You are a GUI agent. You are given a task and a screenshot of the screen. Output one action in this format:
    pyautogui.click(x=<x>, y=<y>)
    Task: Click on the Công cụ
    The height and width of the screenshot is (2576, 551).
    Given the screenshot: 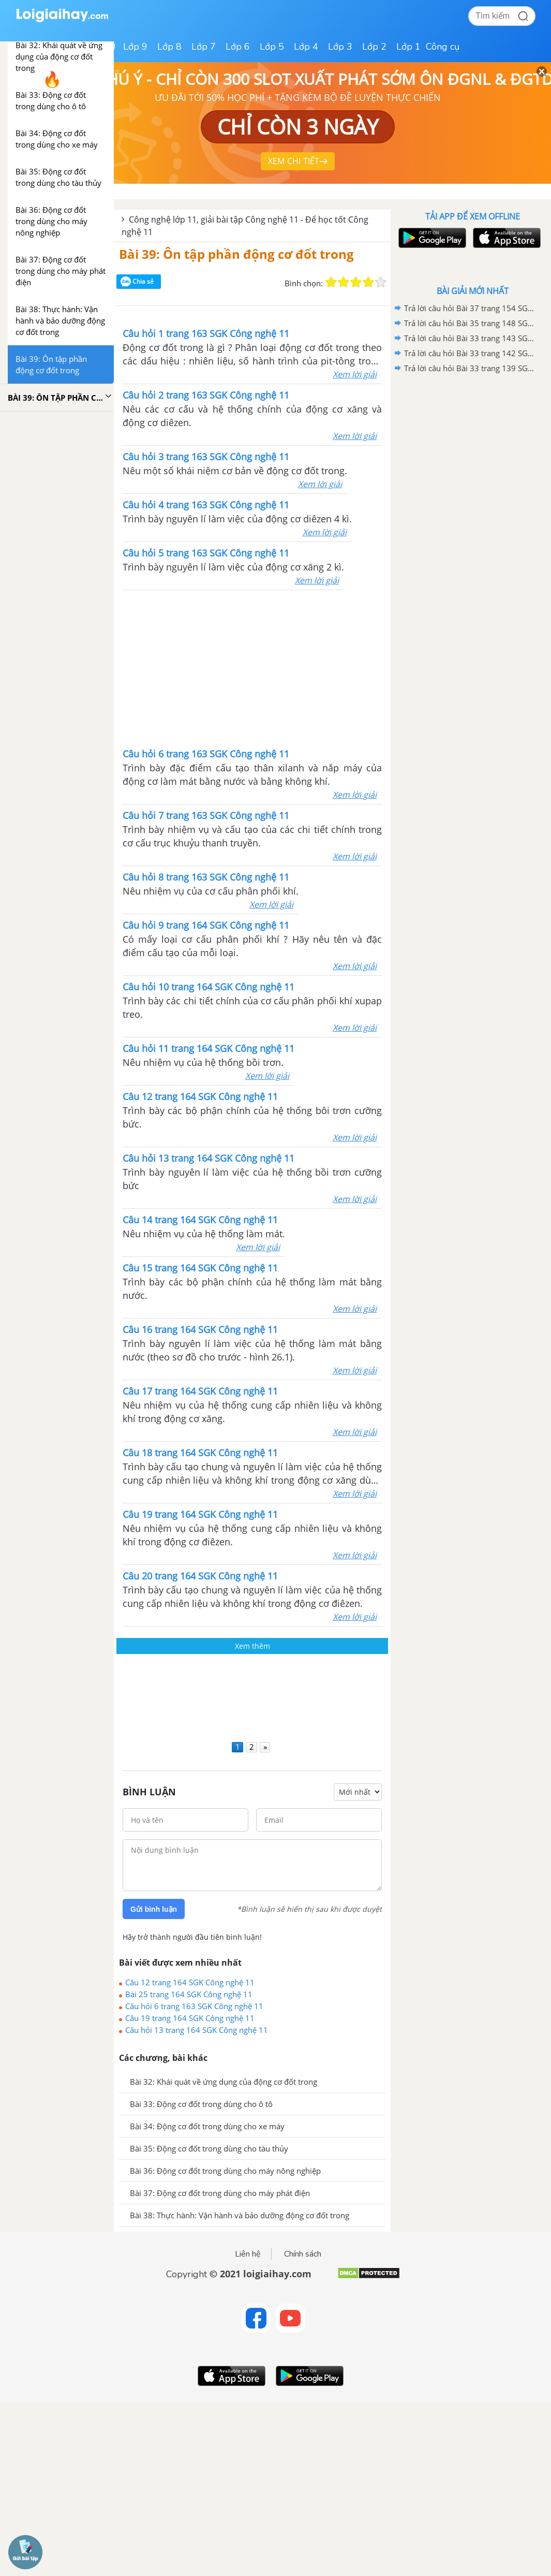 What is the action you would take?
    pyautogui.click(x=442, y=46)
    